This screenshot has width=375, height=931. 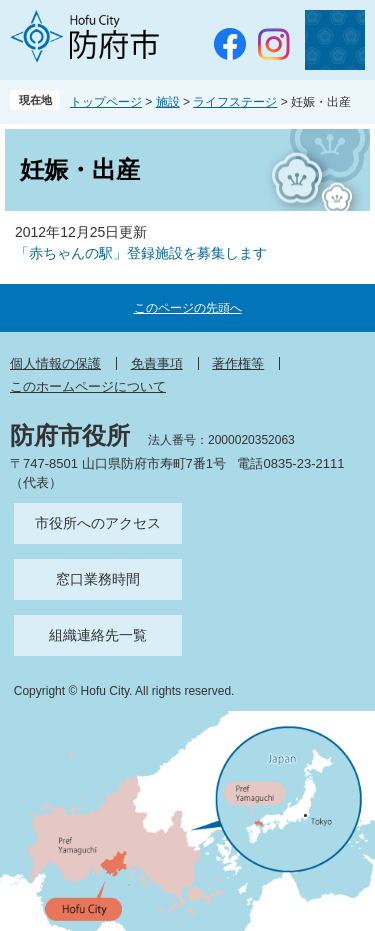 I want to click on 窓口業務時間, so click(x=98, y=579).